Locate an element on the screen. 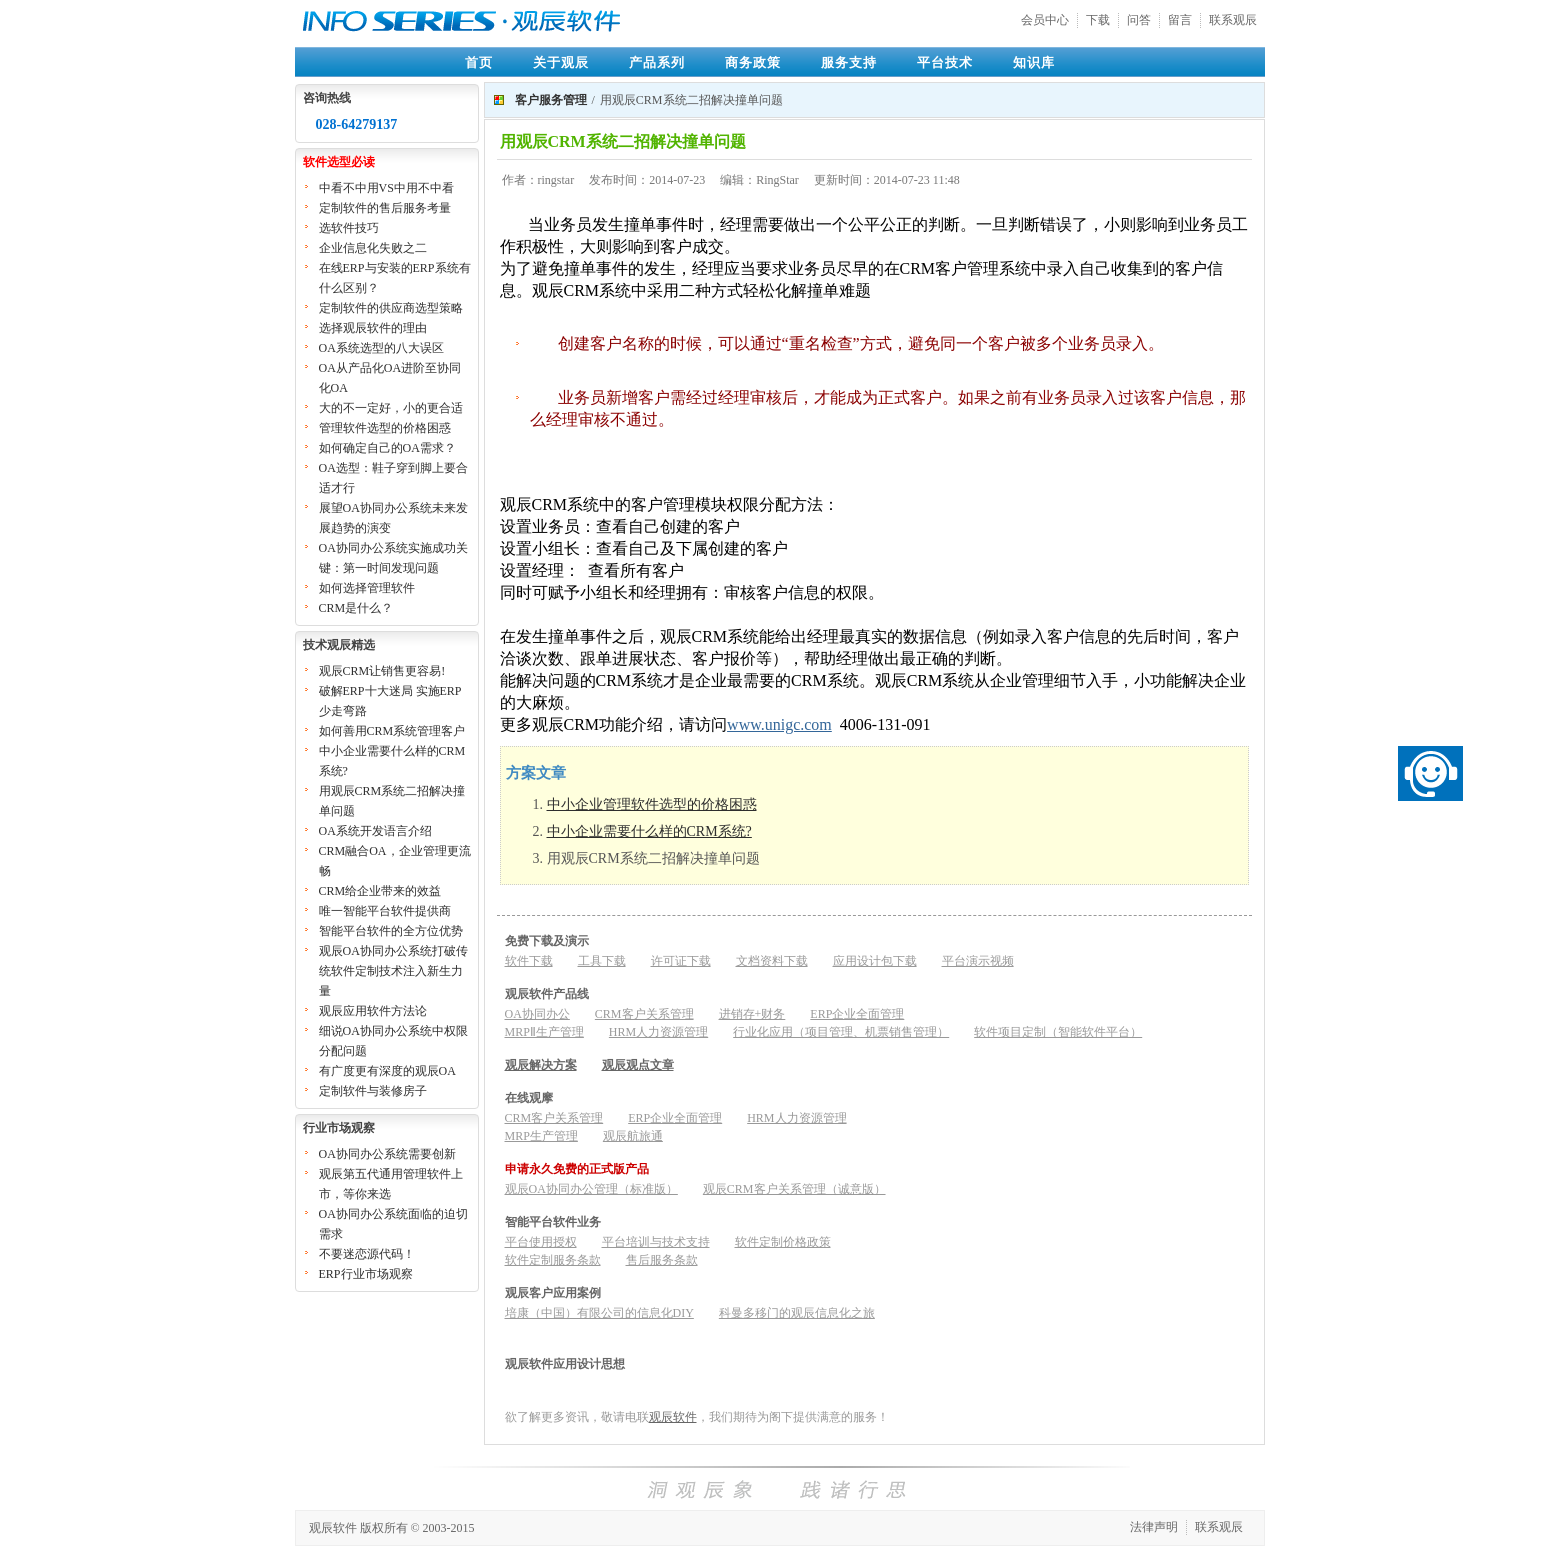 This screenshot has width=1559, height=1546. 选择观辰软件的理由 is located at coordinates (373, 328).